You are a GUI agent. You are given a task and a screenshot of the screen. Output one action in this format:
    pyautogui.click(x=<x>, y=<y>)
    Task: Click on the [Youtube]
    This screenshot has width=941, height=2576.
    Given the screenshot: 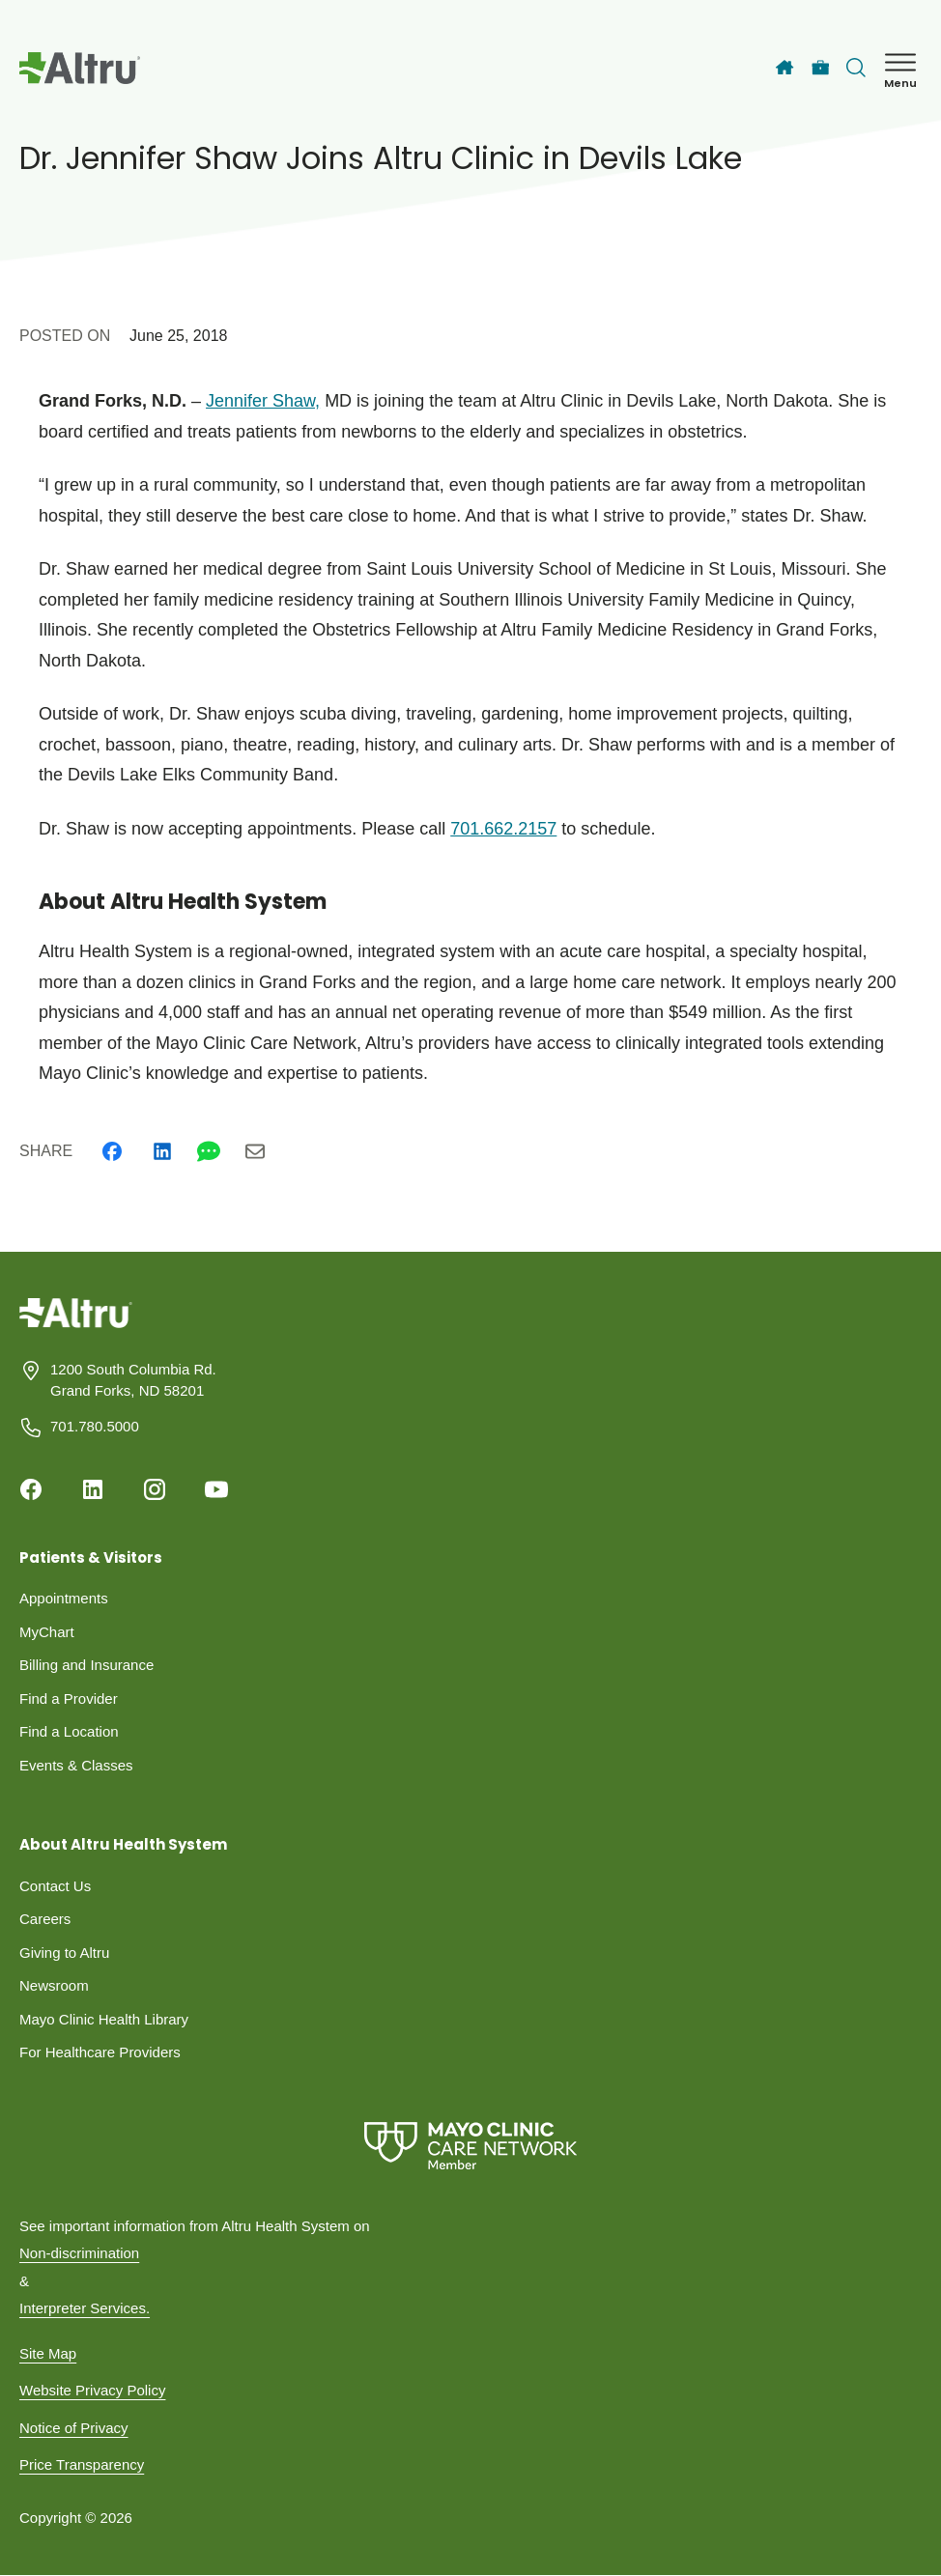 What is the action you would take?
    pyautogui.click(x=216, y=1489)
    